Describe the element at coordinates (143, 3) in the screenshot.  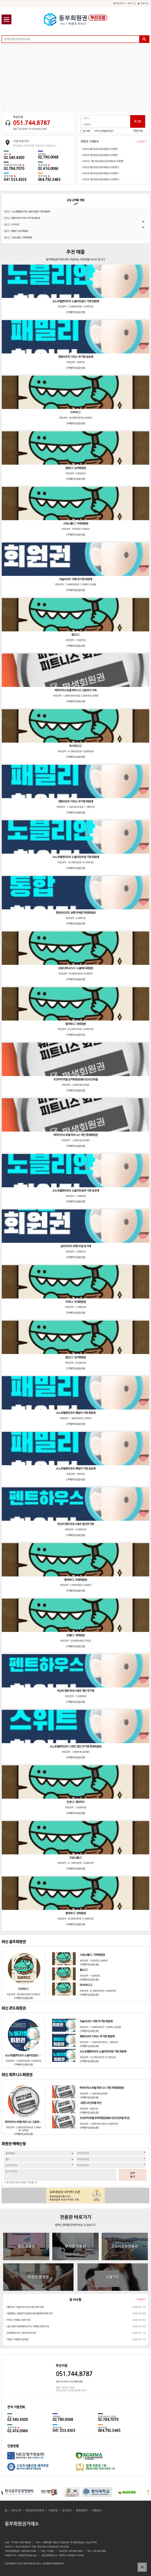
I see `회원가입` at that location.